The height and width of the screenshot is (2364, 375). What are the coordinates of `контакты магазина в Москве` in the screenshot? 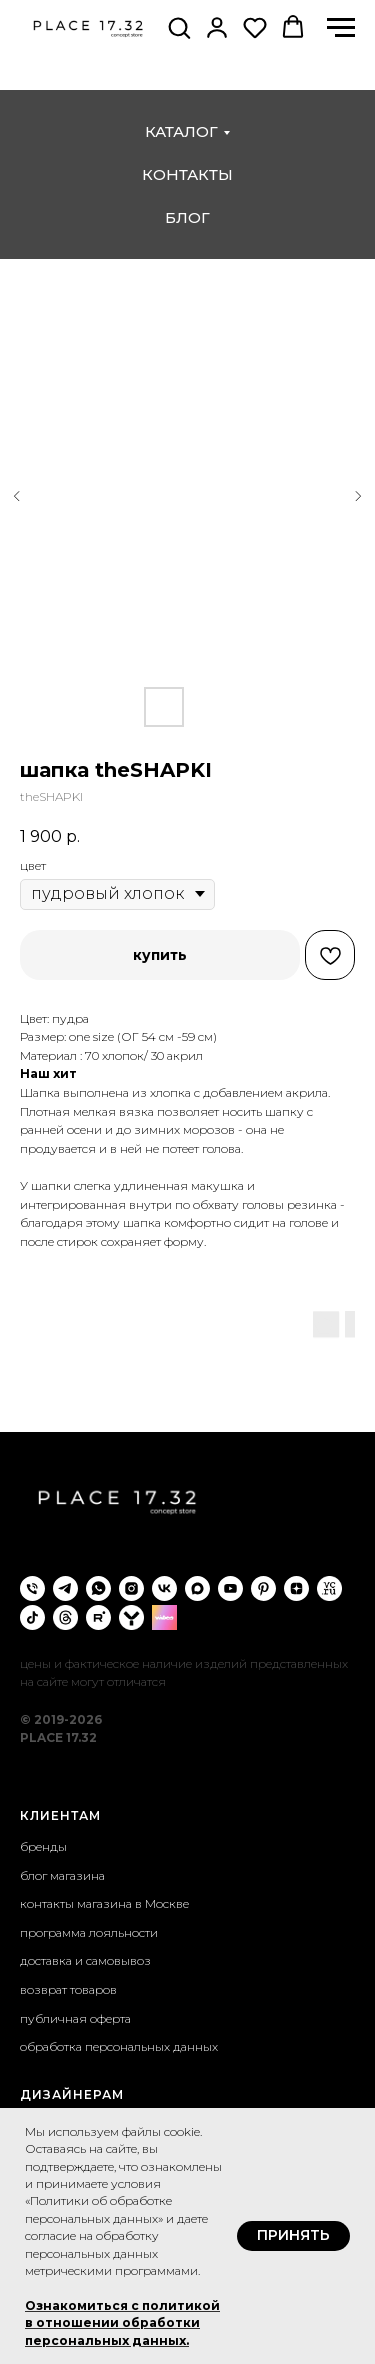 It's located at (104, 1903).